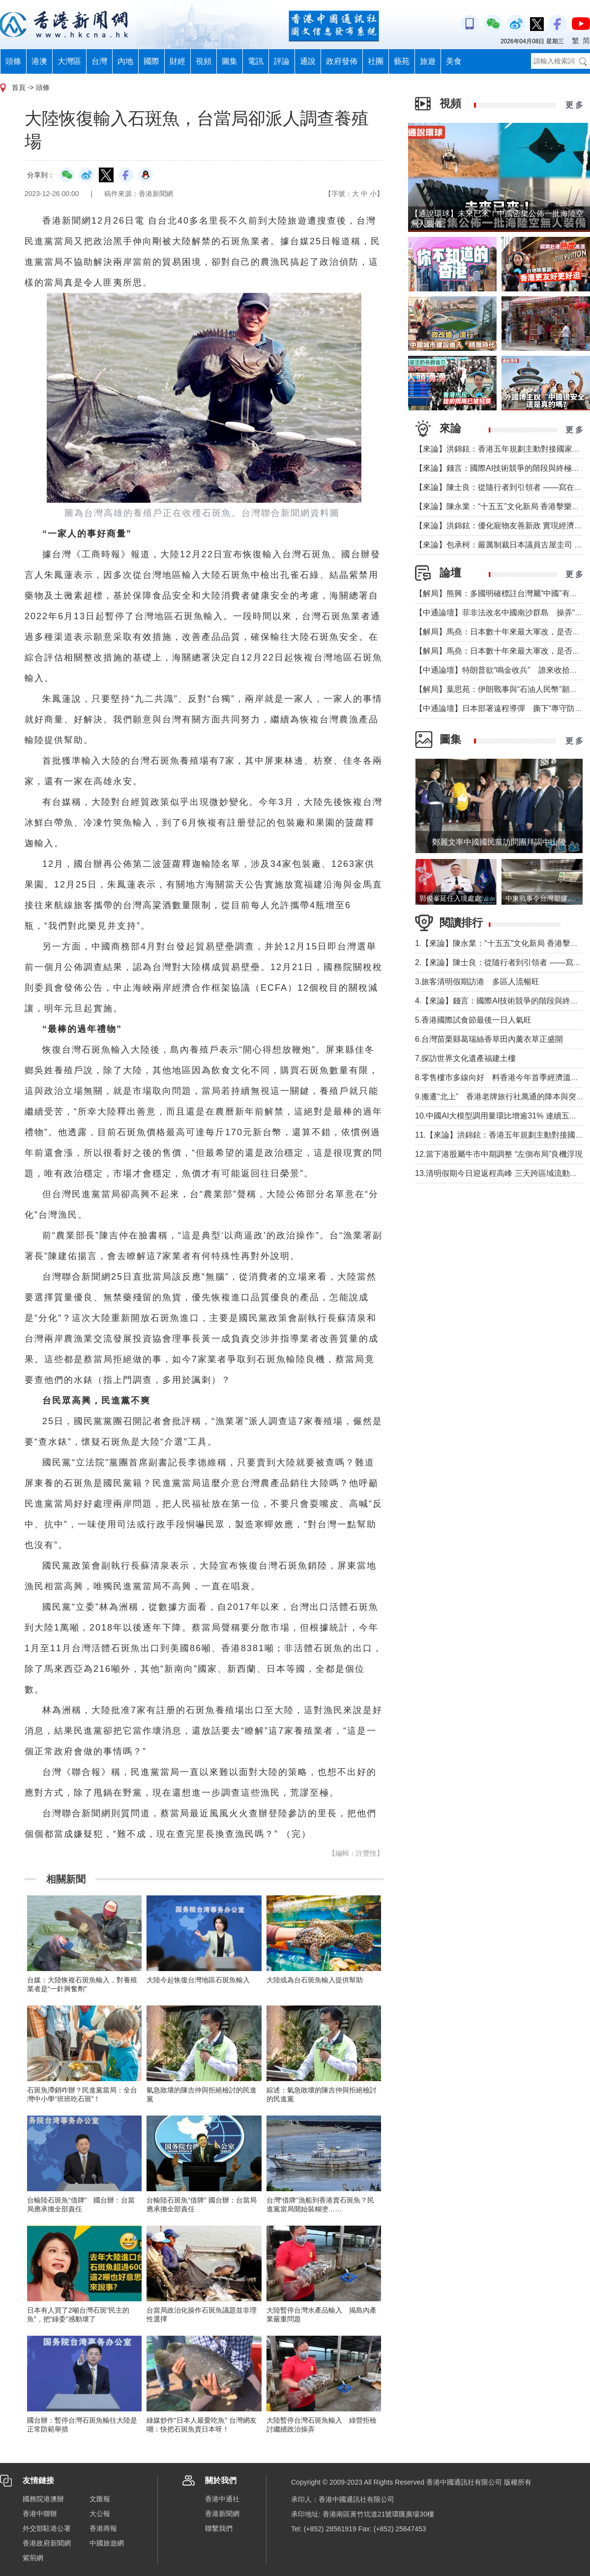  Describe the element at coordinates (574, 105) in the screenshot. I see `更 多` at that location.